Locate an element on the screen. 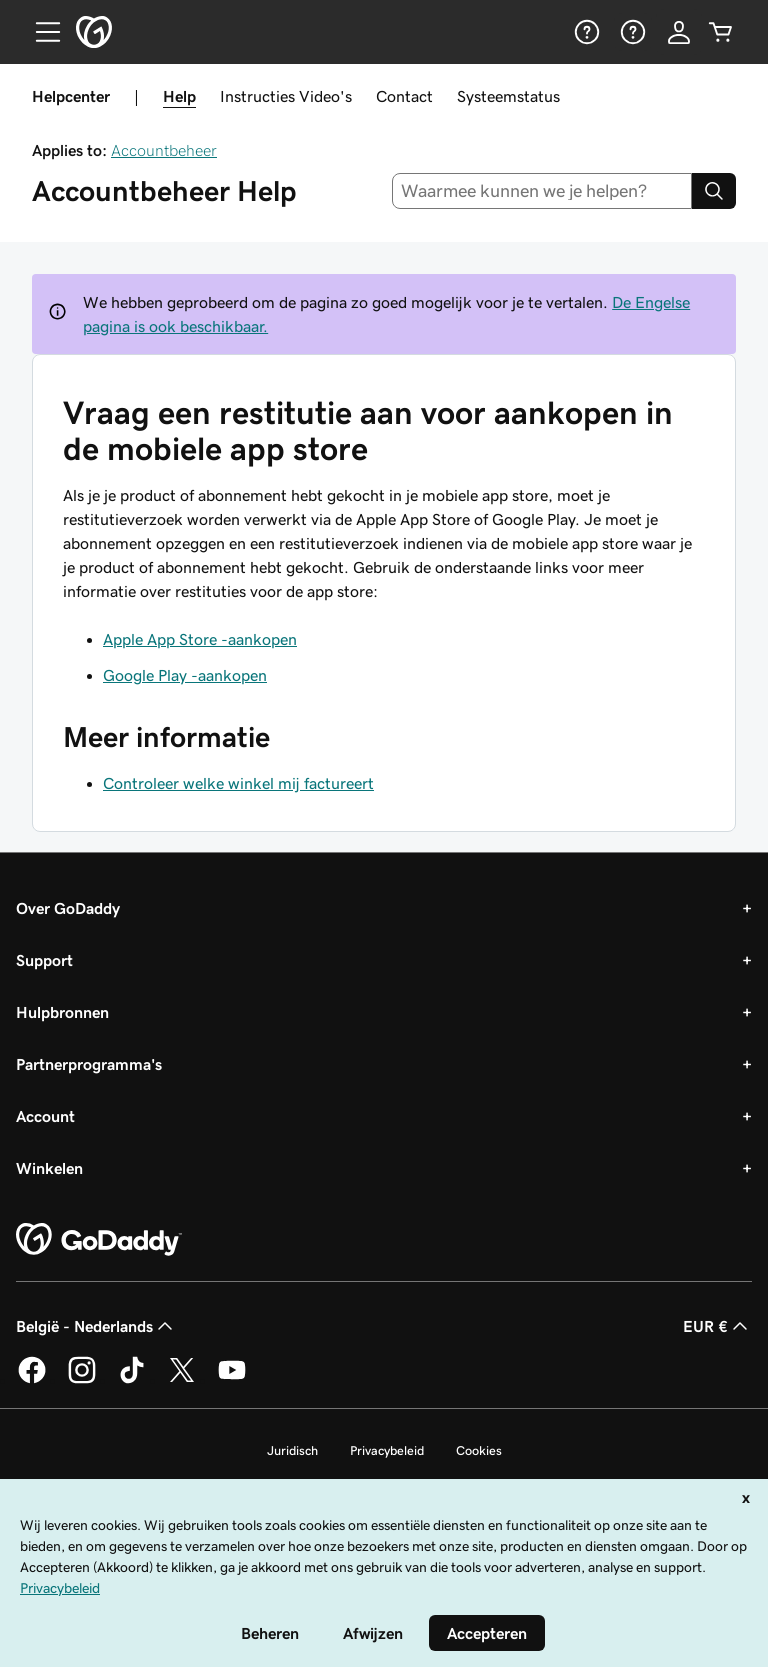 The image size is (768, 1667). [combobox] is located at coordinates (542, 191).